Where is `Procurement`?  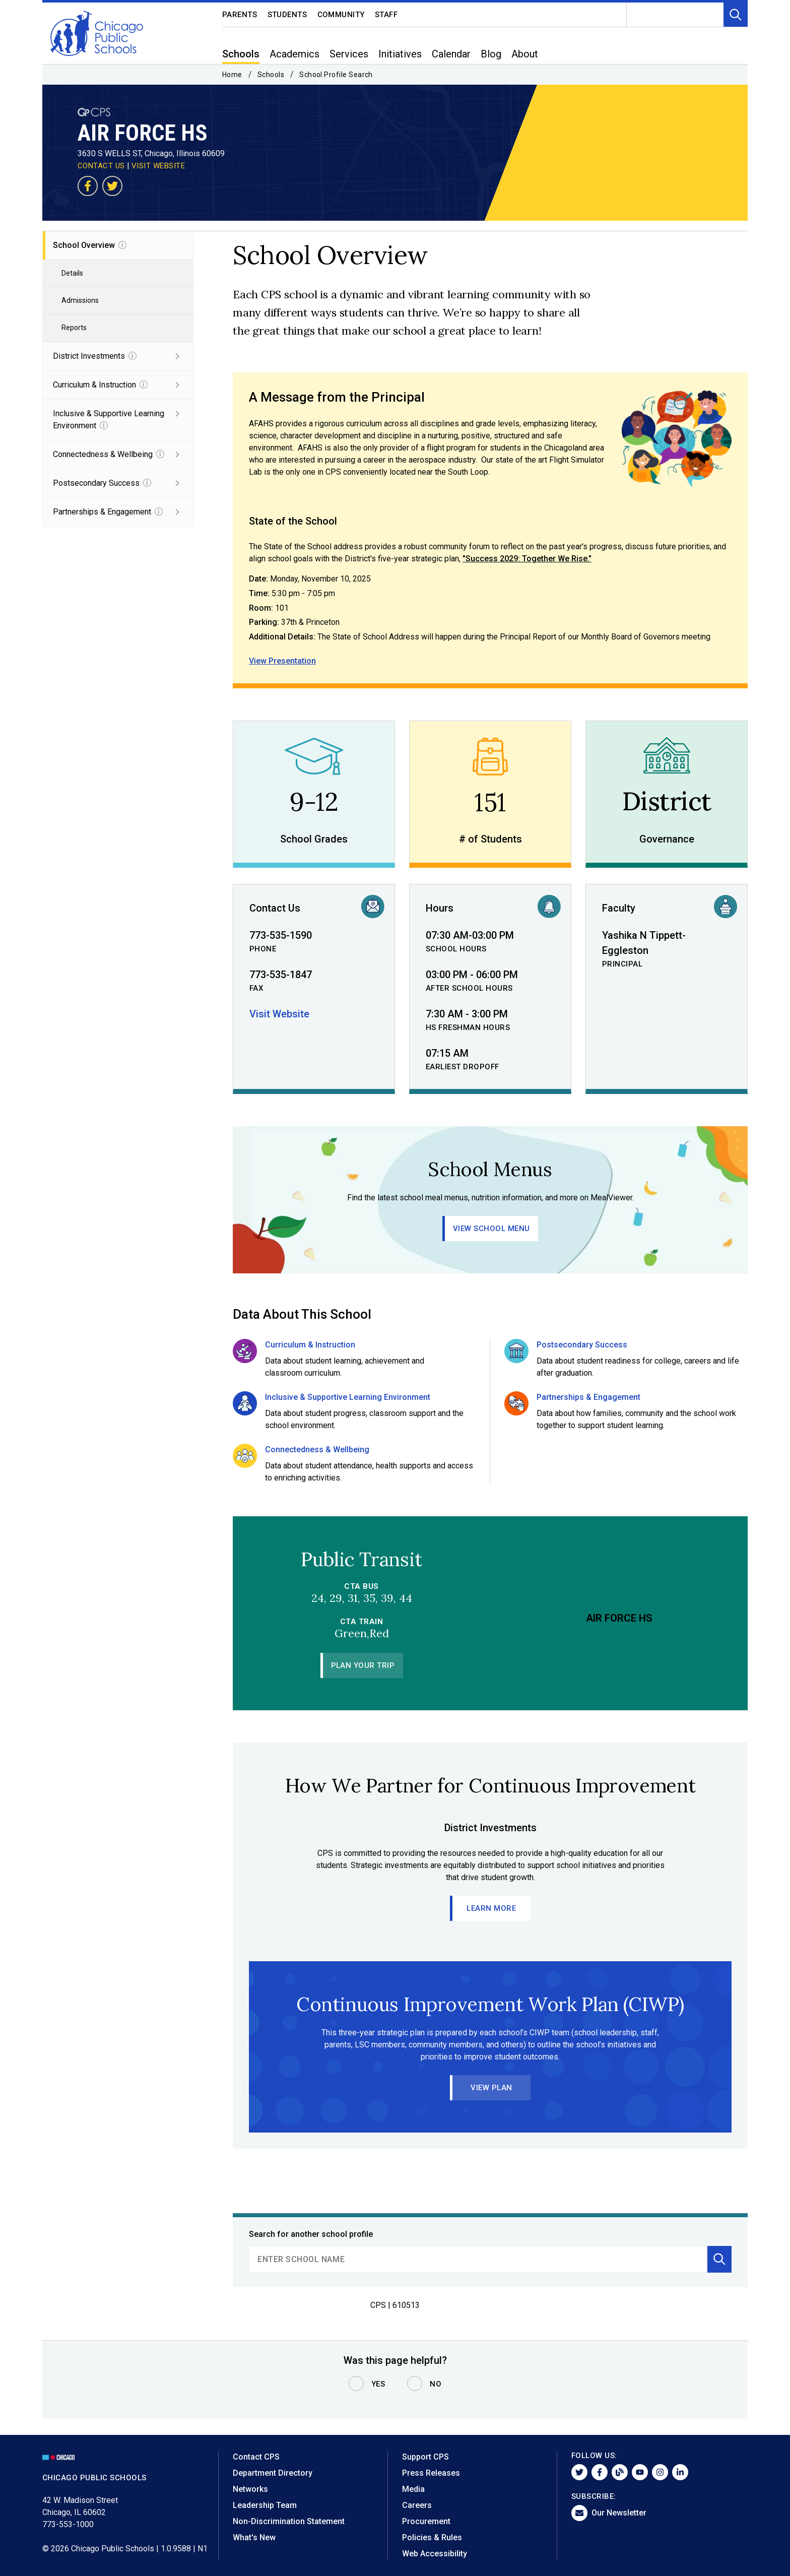
Procurement is located at coordinates (426, 2521).